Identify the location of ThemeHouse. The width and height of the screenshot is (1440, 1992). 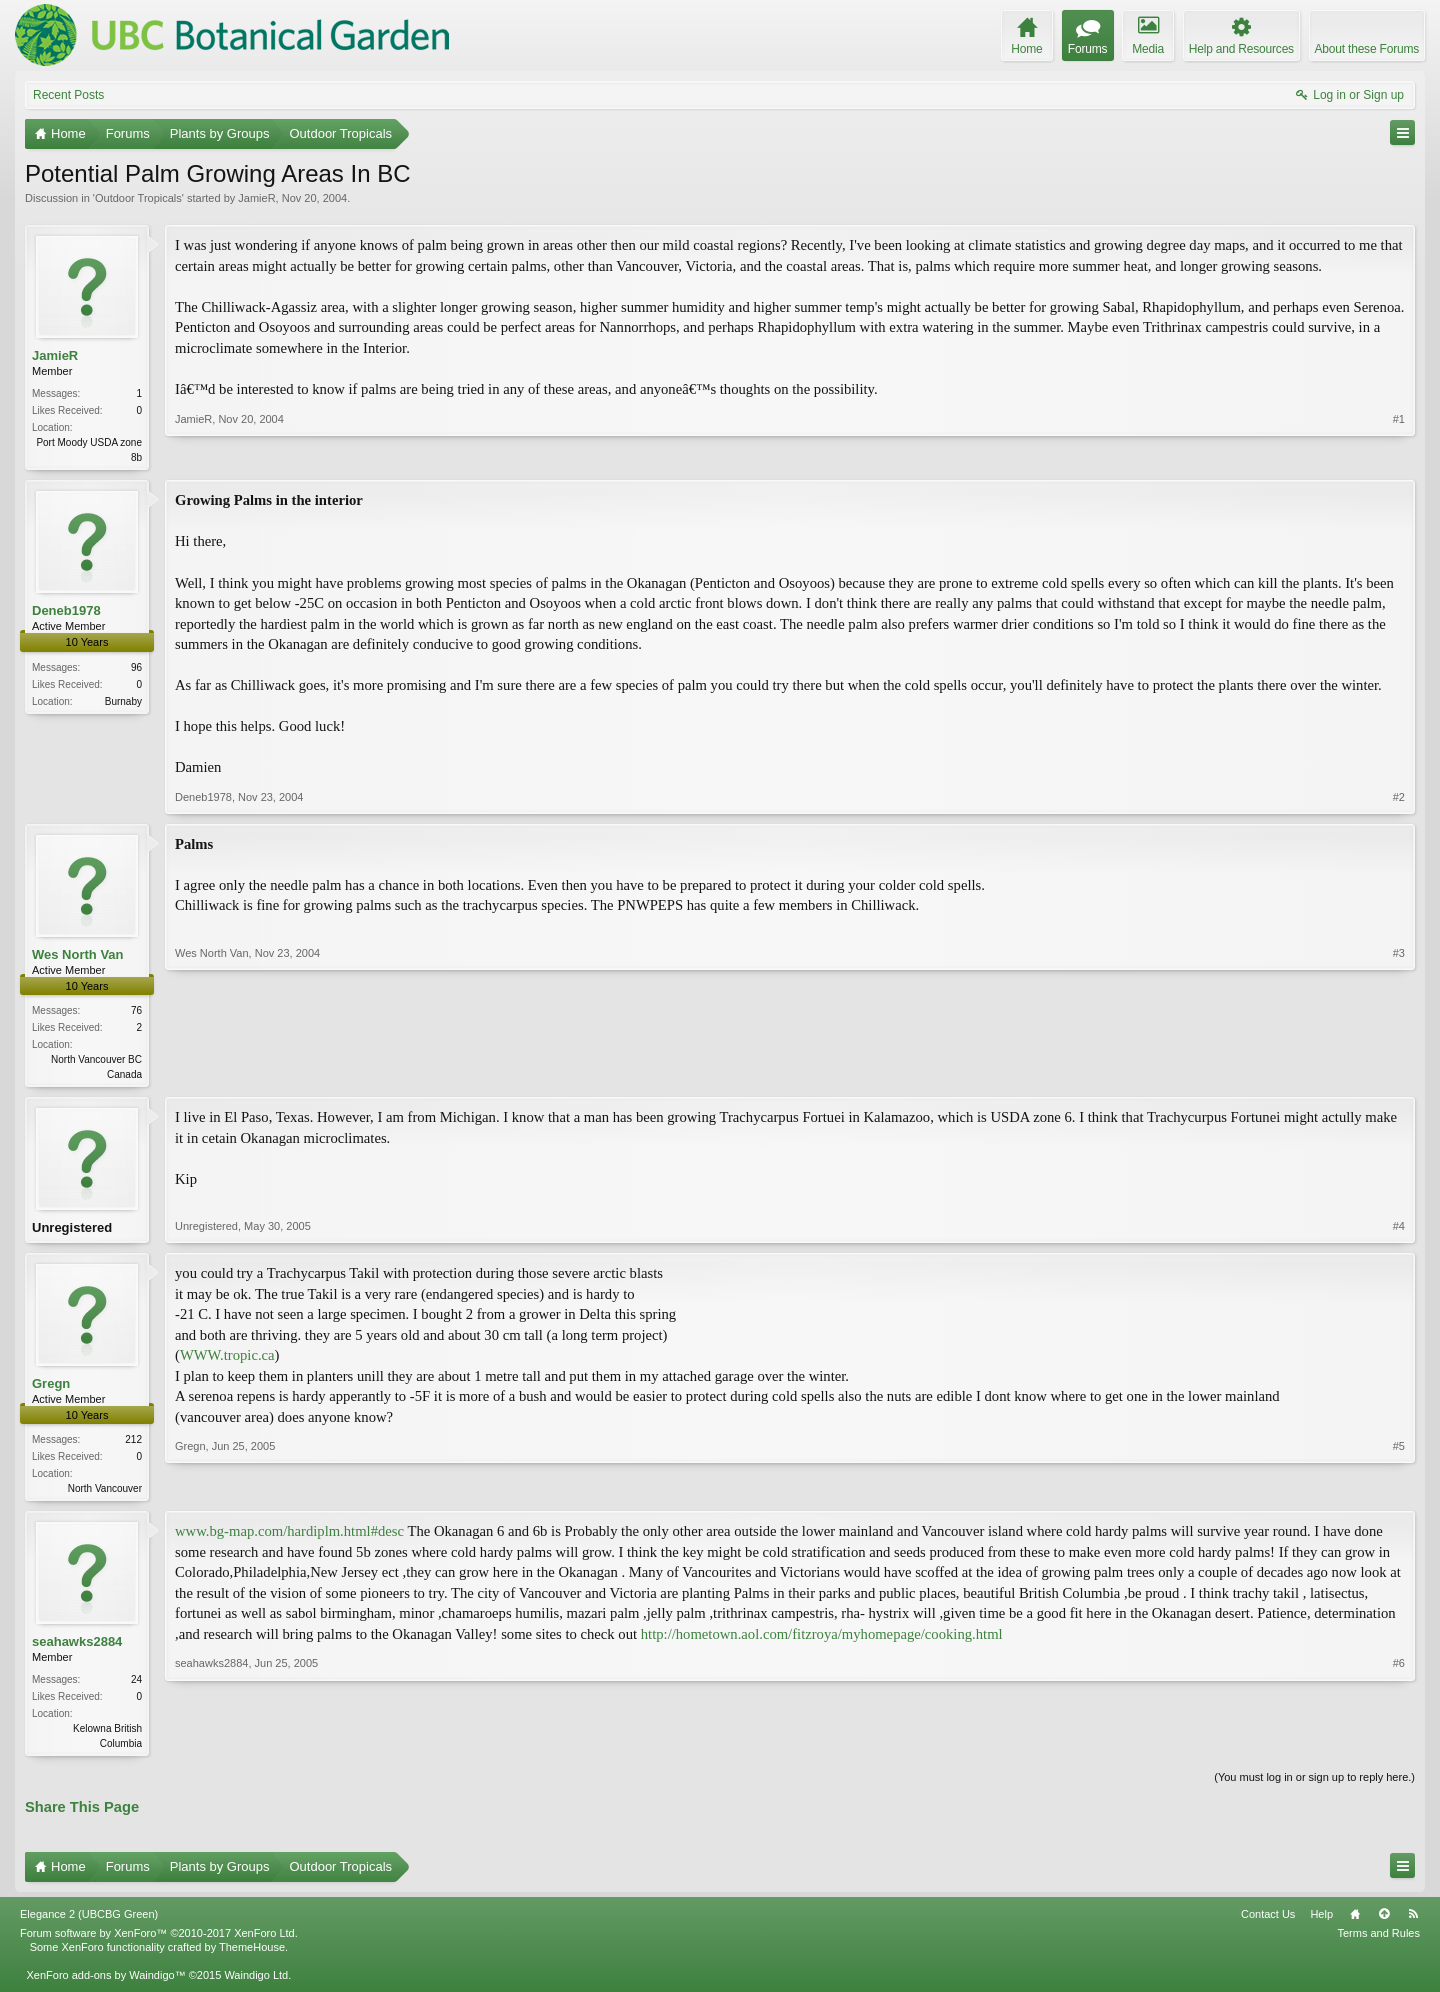
(252, 1957).